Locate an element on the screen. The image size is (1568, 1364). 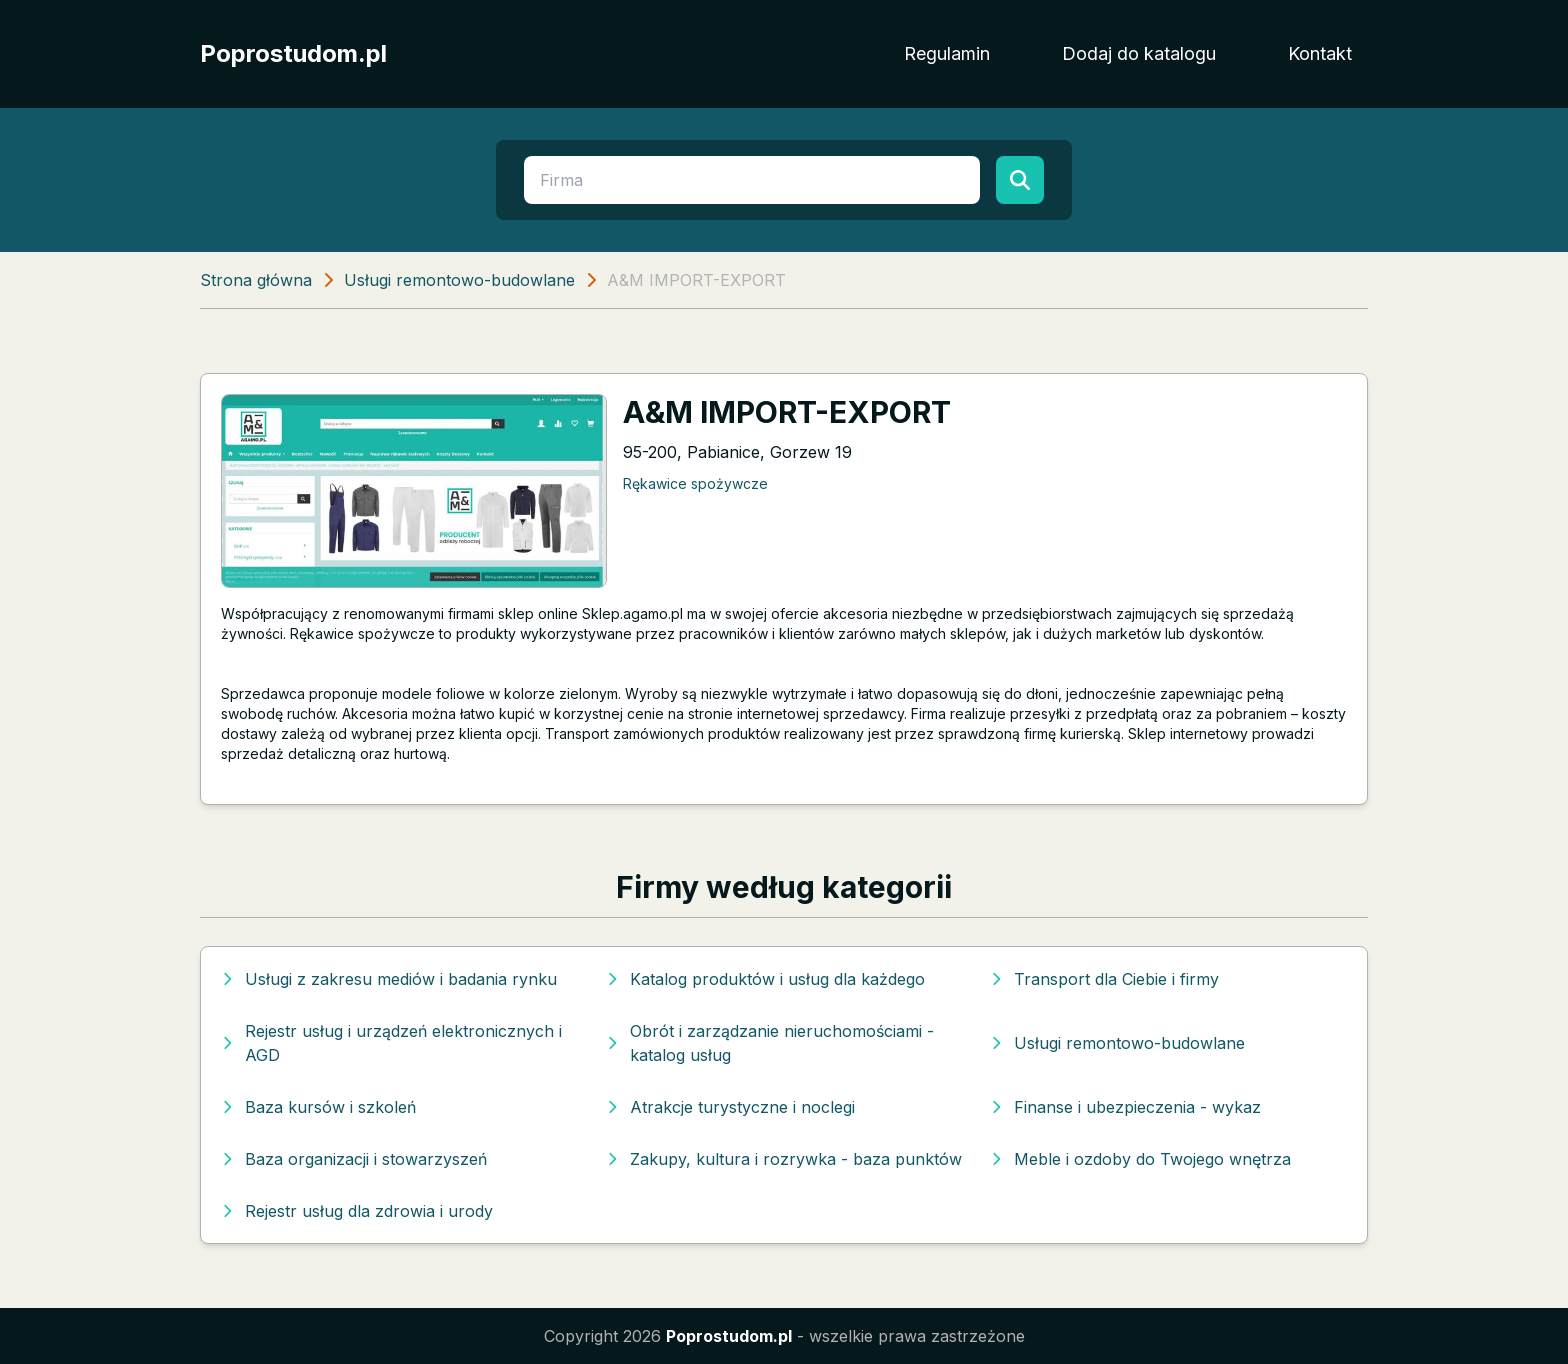
Usługi remontowo-budowlane is located at coordinates (459, 280).